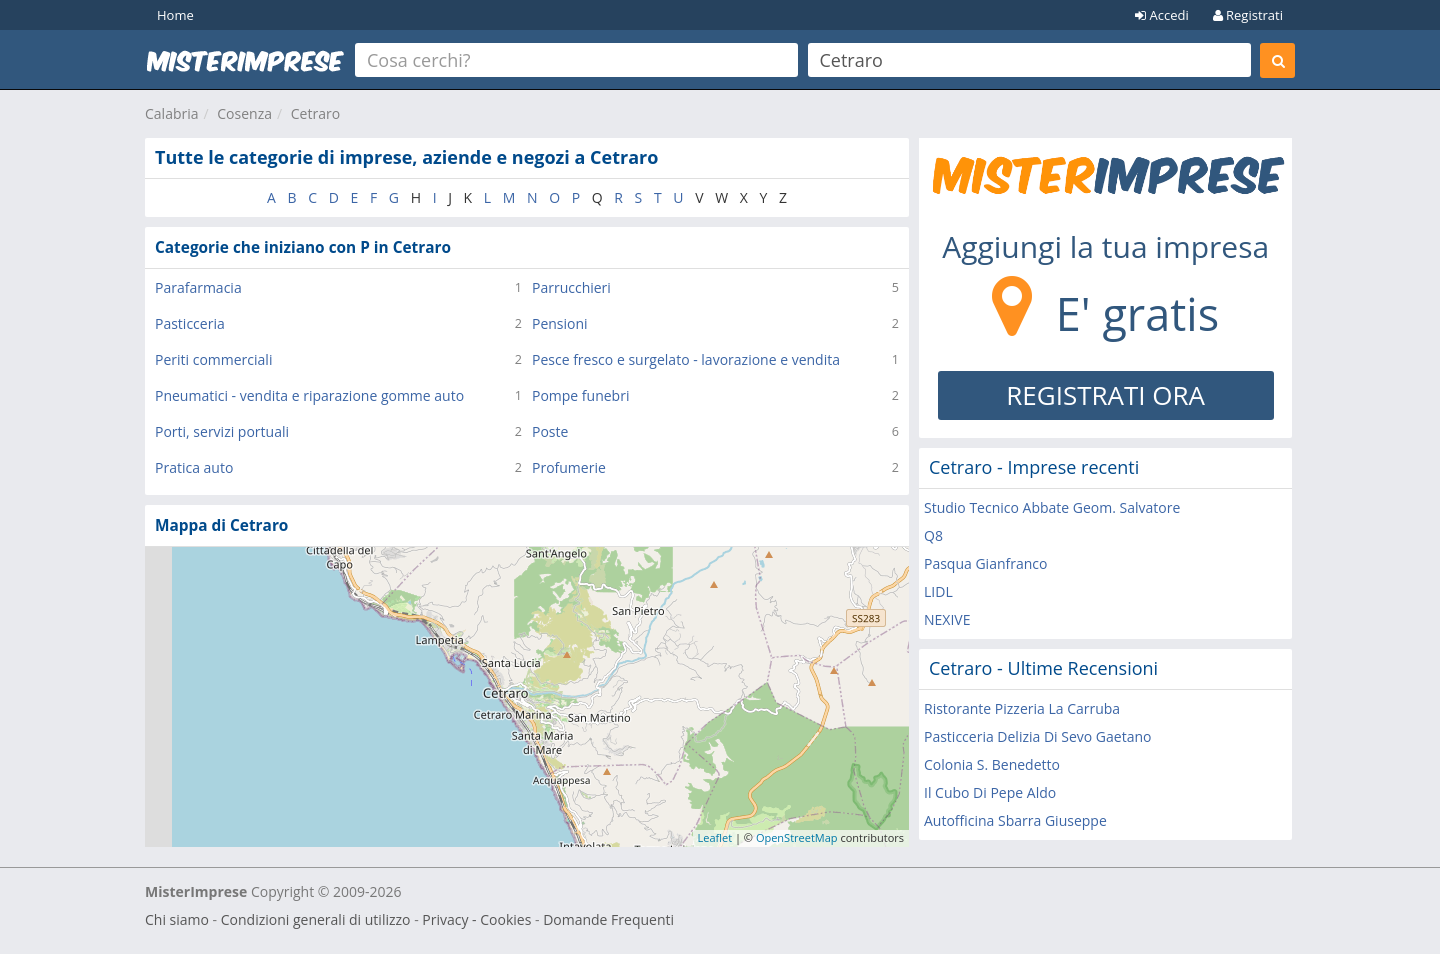 Image resolution: width=1440 pixels, height=954 pixels. Describe the element at coordinates (315, 113) in the screenshot. I see `Cetraro` at that location.